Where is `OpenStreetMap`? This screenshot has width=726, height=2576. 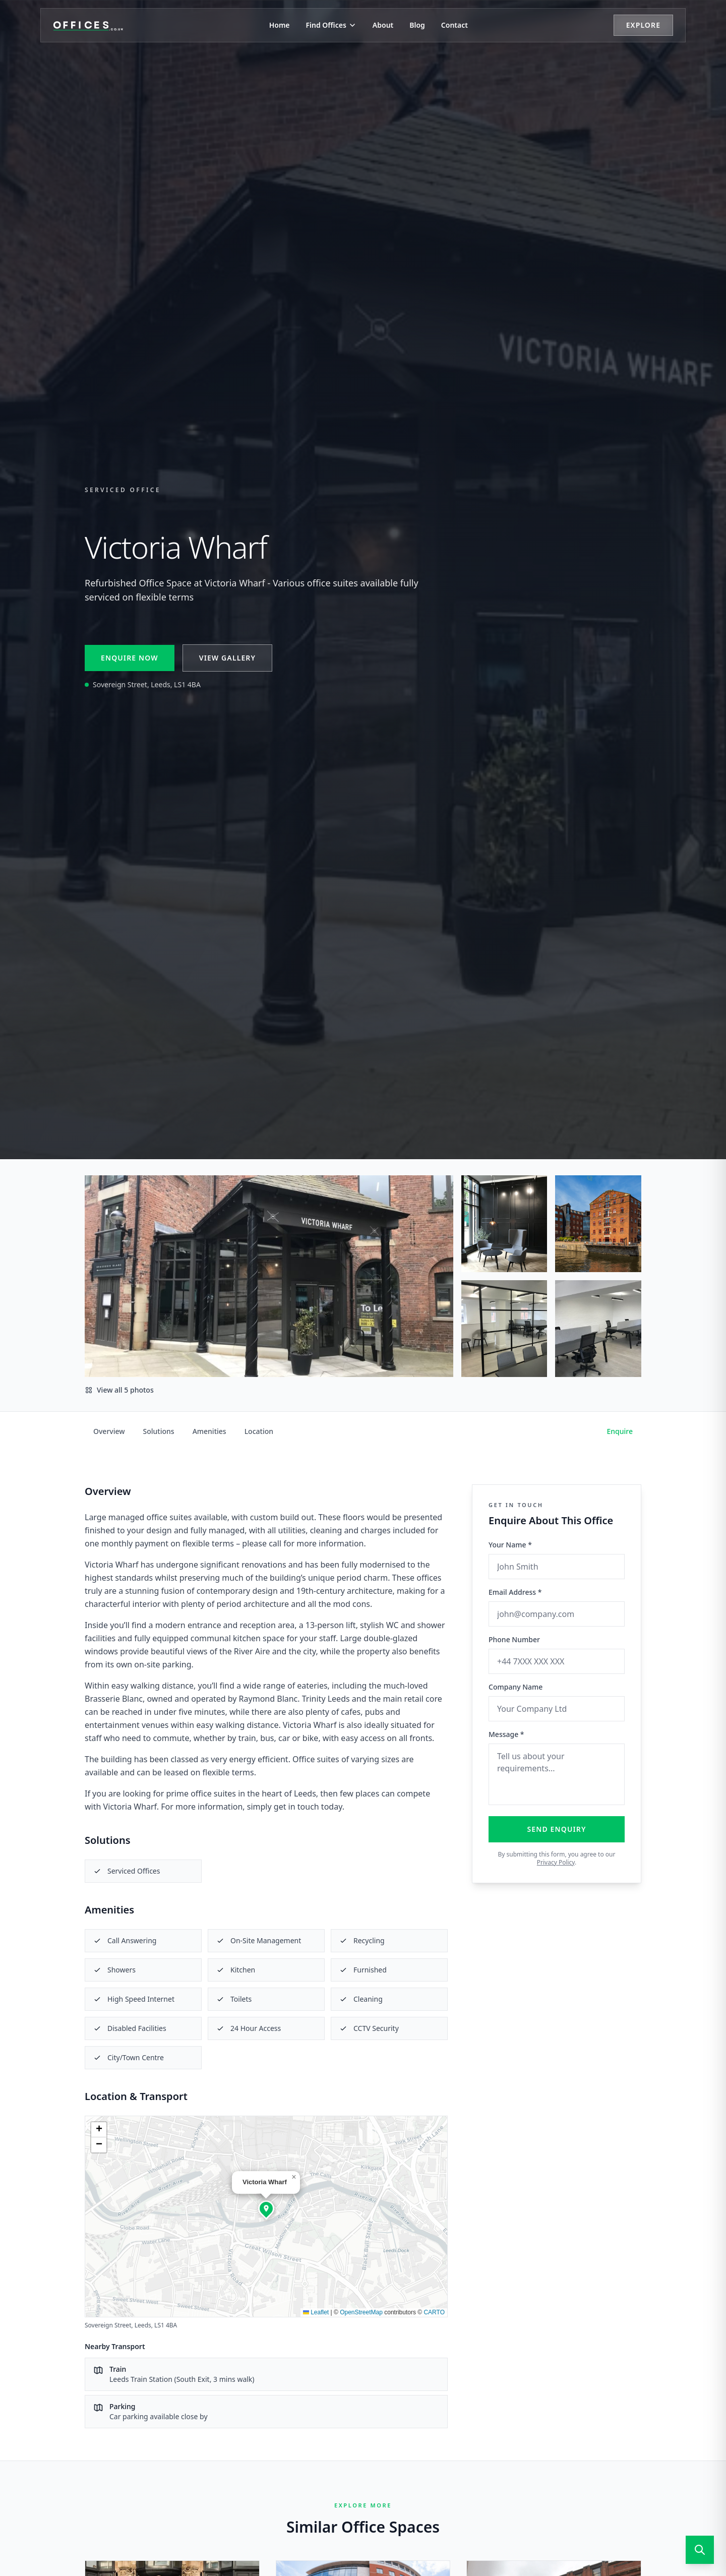
OpenStreetMap is located at coordinates (361, 2312).